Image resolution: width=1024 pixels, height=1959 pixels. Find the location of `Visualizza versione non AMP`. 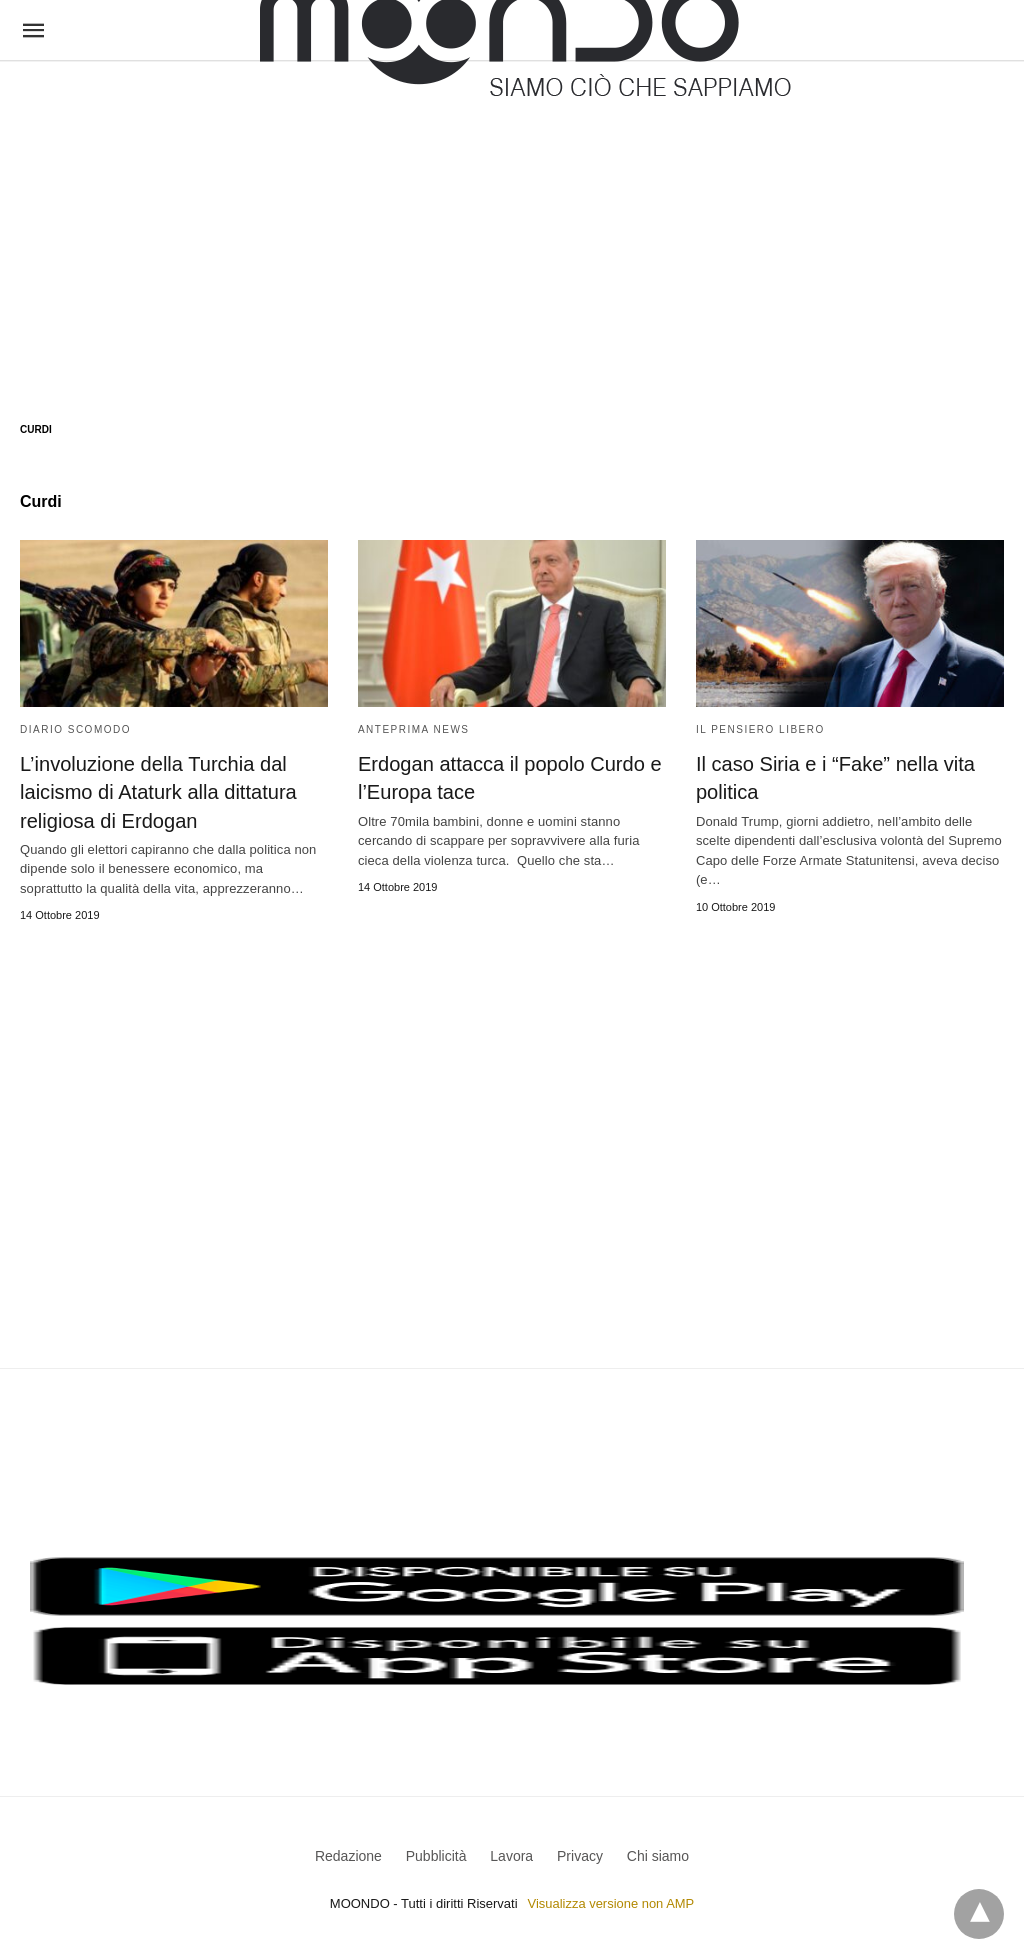

Visualizza versione non AMP is located at coordinates (610, 1902).